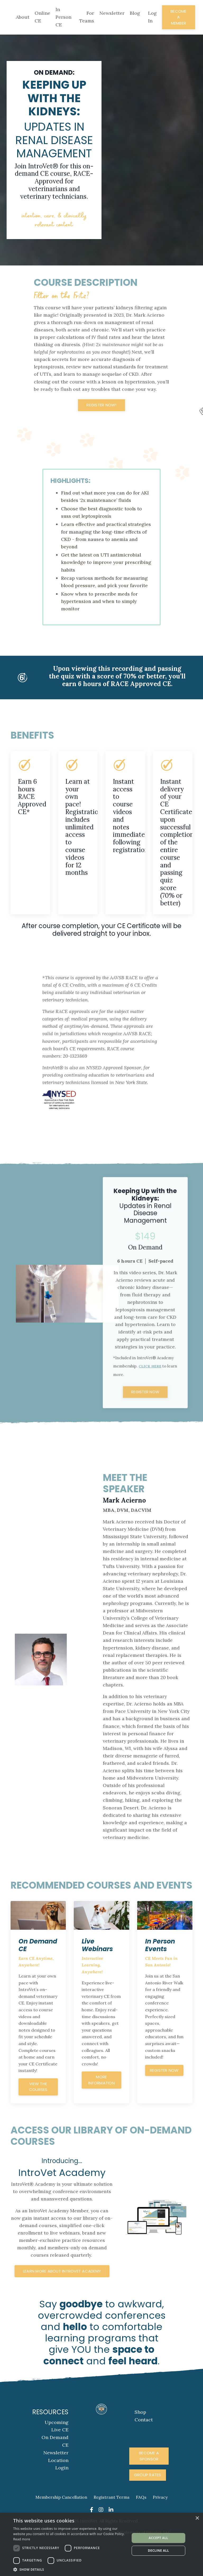  What do you see at coordinates (62, 2301) in the screenshot?
I see `Learn More About IntroVet Academy [button]` at bounding box center [62, 2301].